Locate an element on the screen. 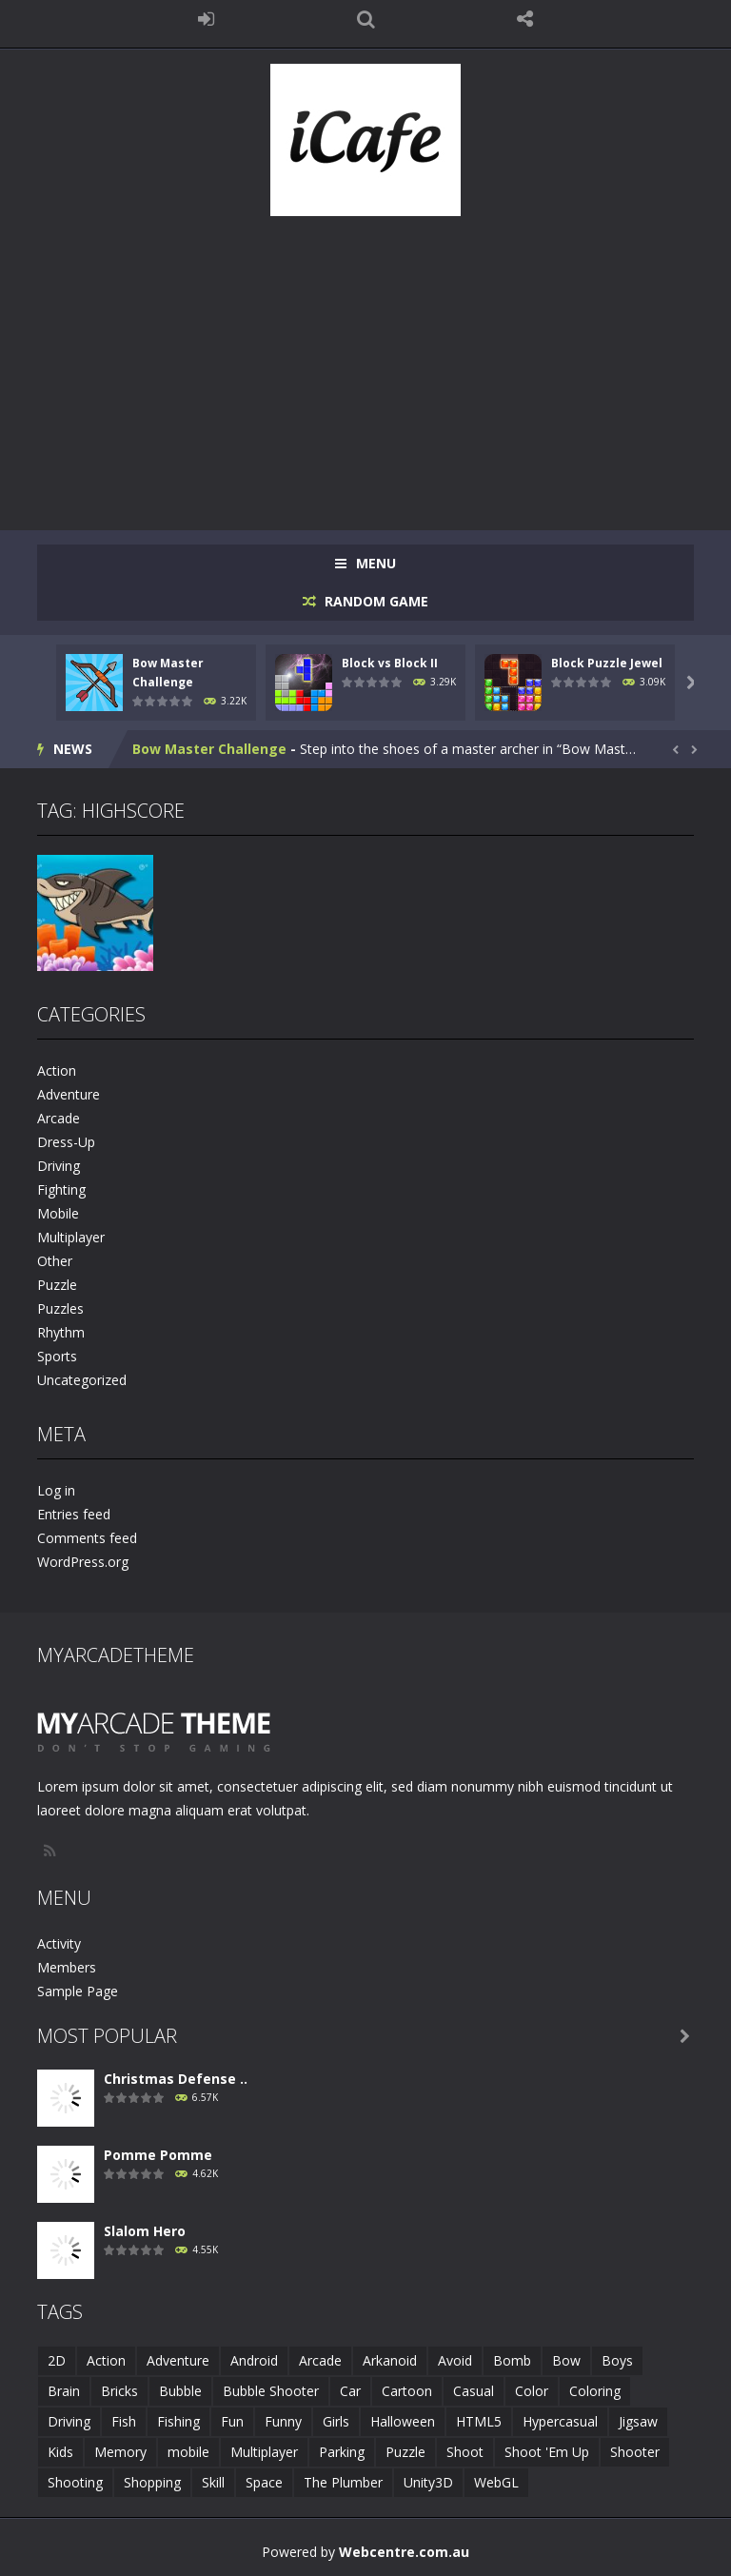 This screenshot has width=731, height=2576. LOGIN is located at coordinates (206, 19).